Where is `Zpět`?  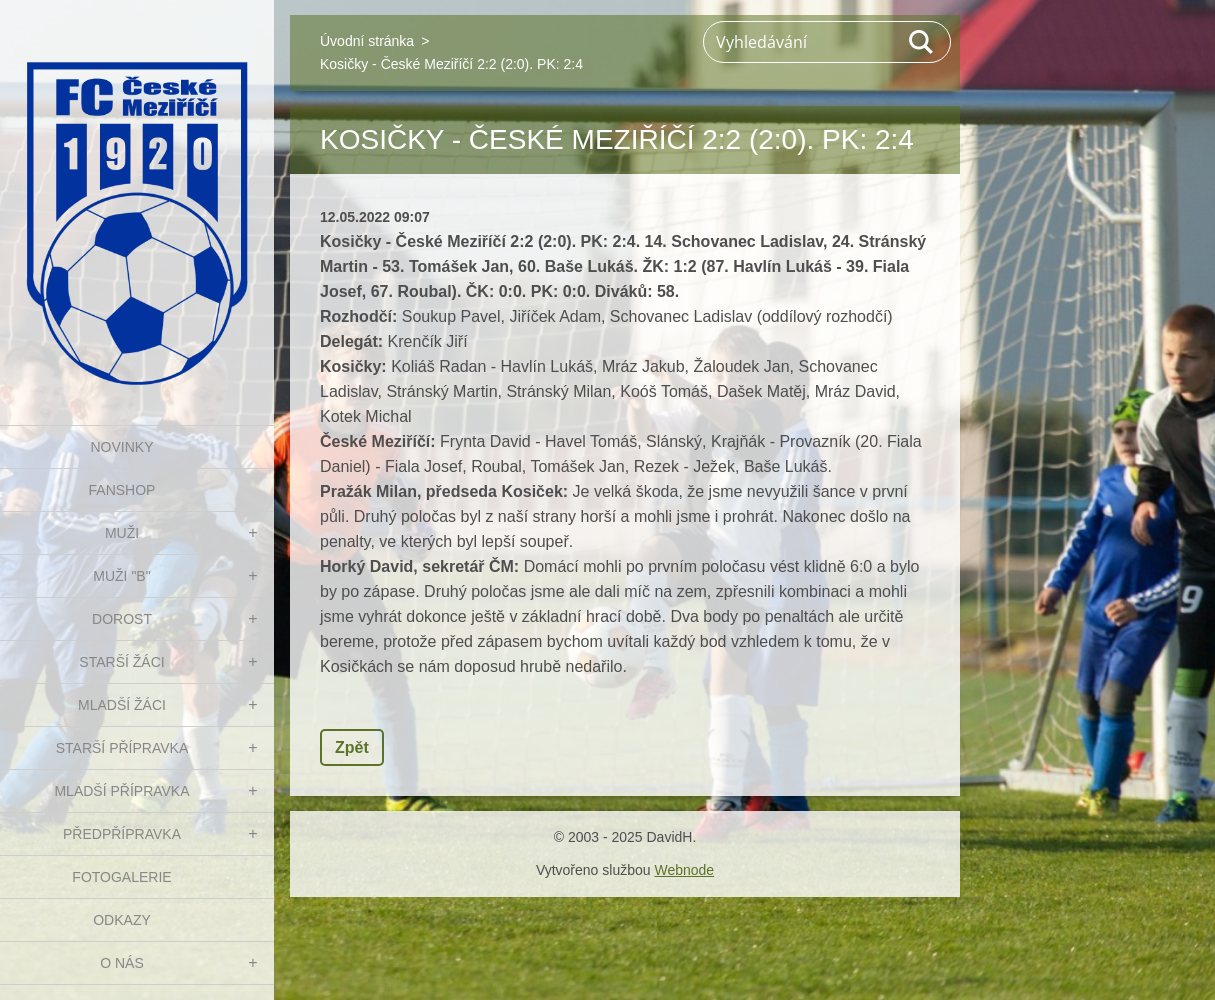 Zpět is located at coordinates (352, 747).